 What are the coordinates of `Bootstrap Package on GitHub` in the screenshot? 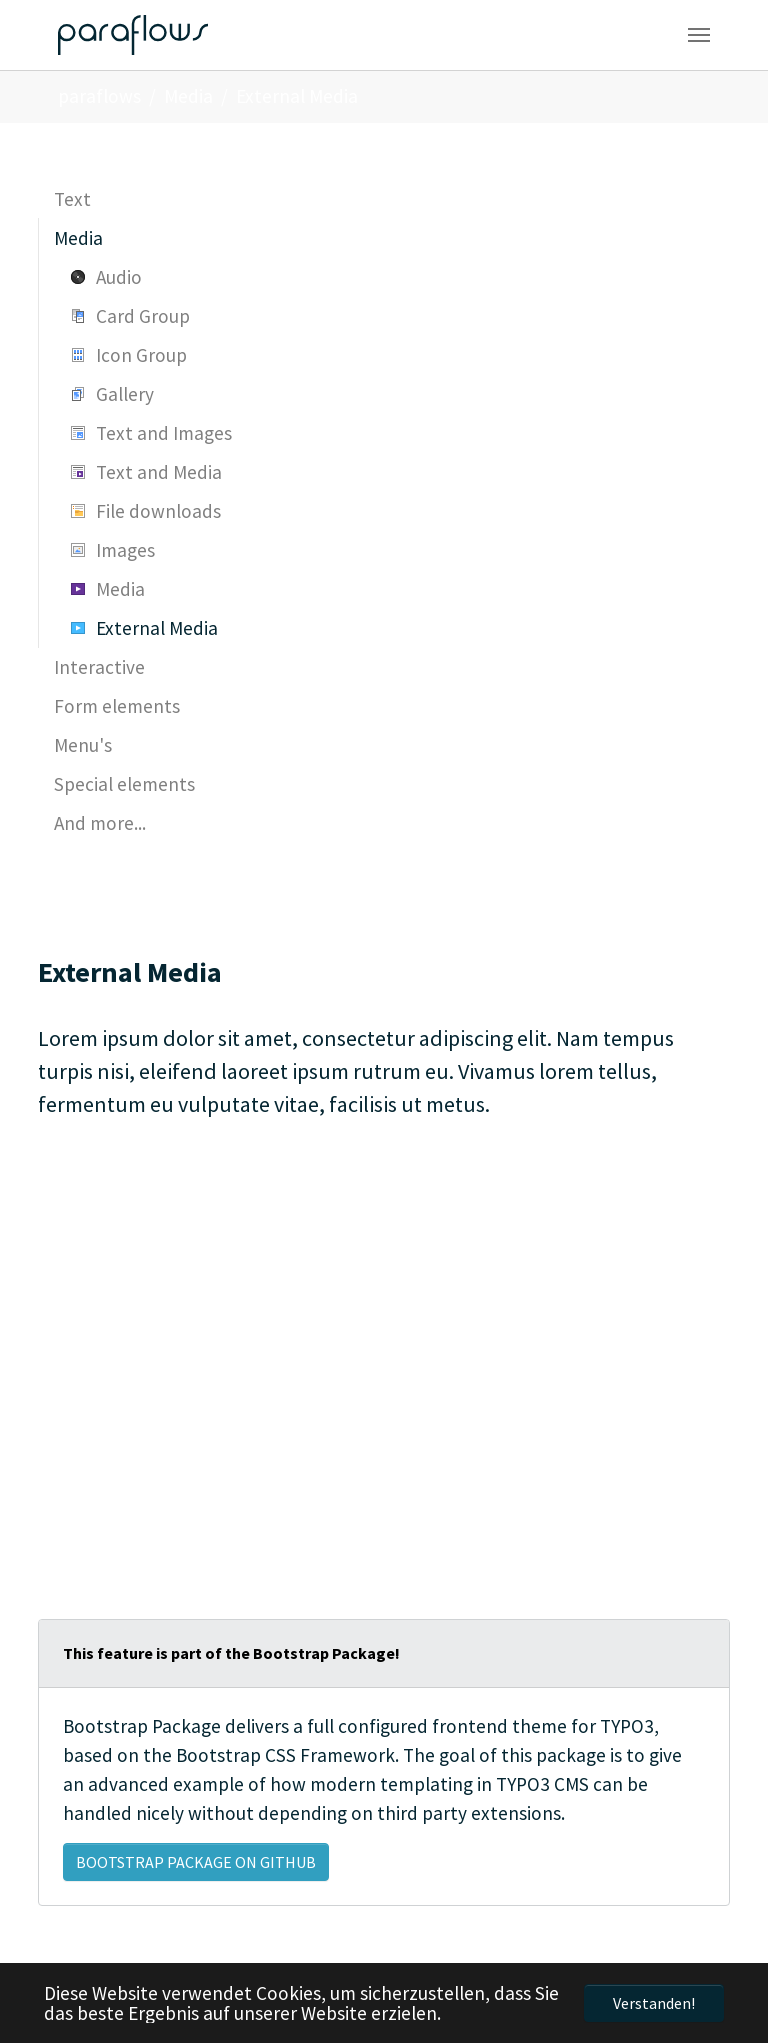 It's located at (196, 1862).